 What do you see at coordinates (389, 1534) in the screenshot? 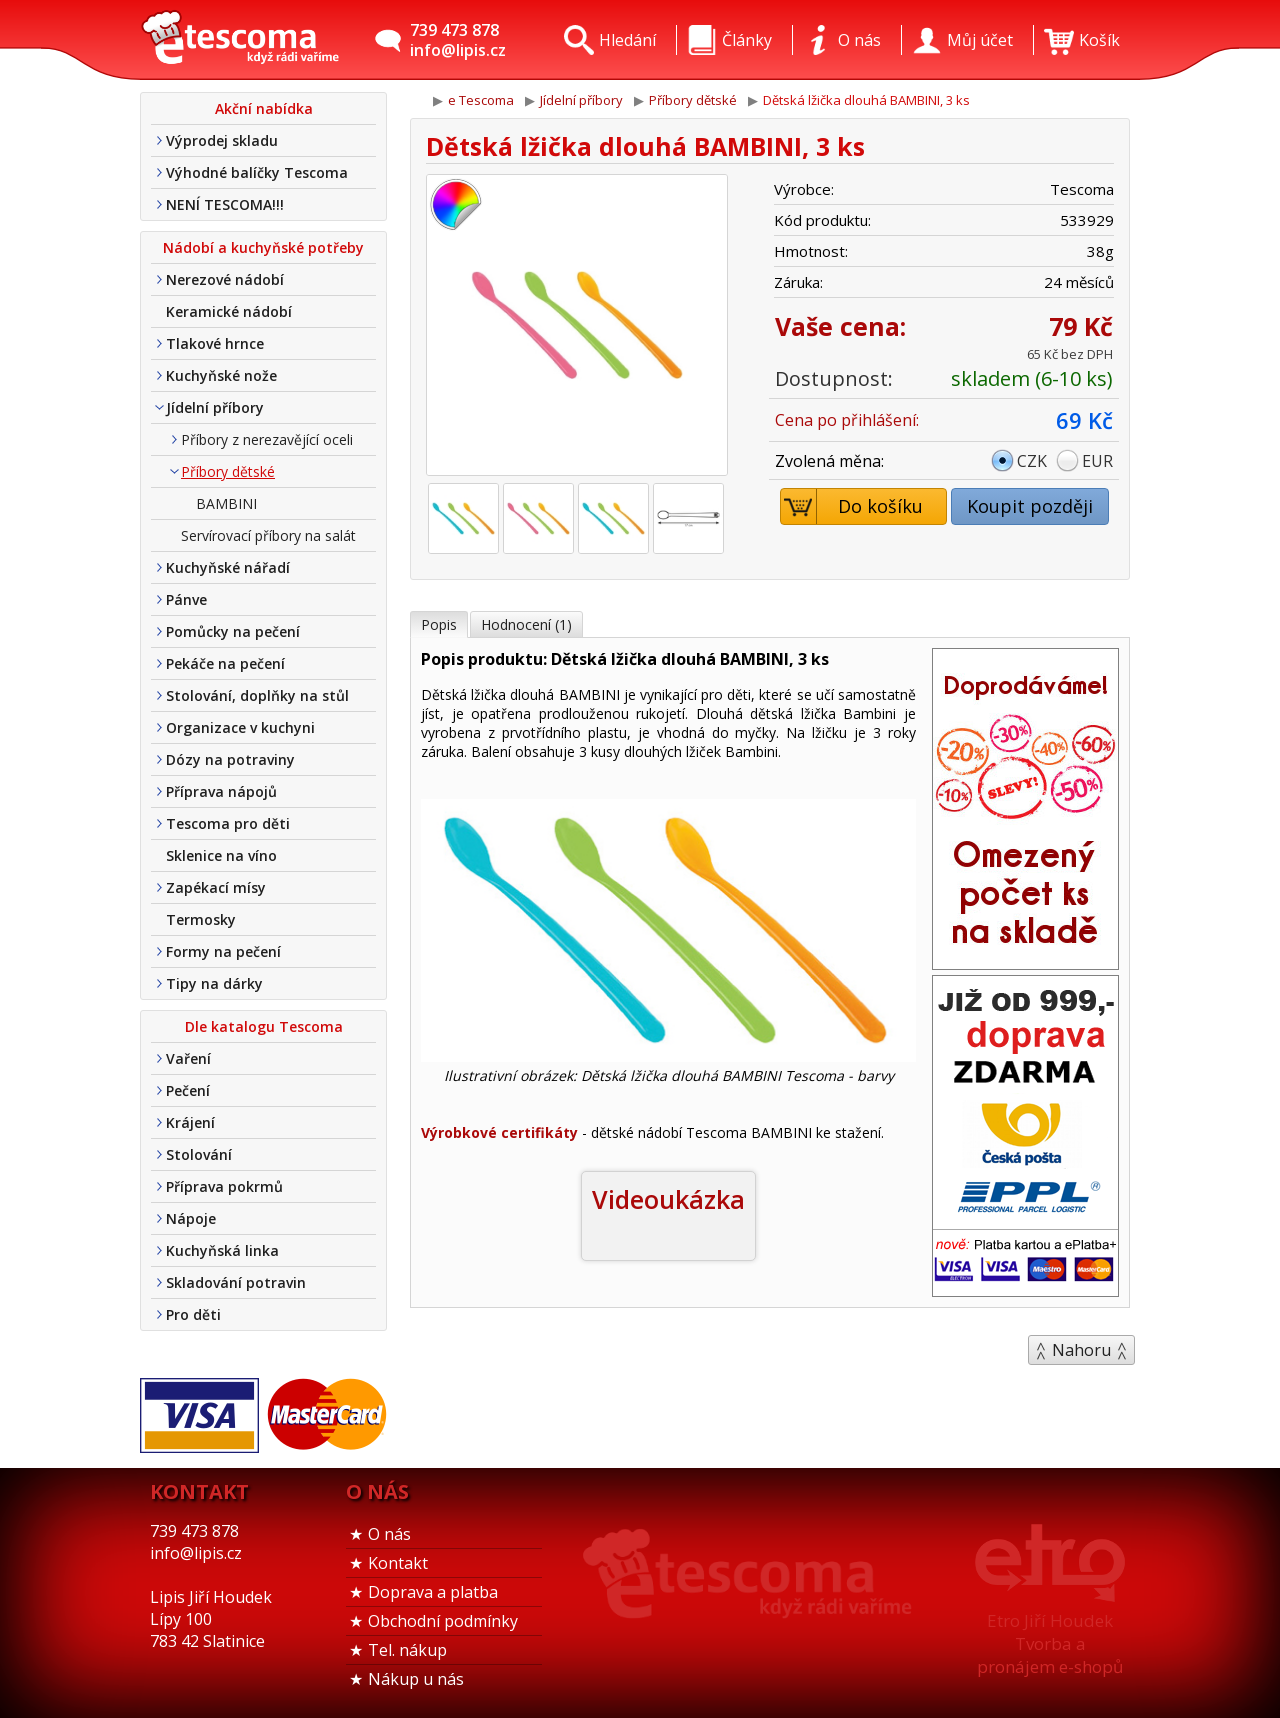
I see `O nás` at bounding box center [389, 1534].